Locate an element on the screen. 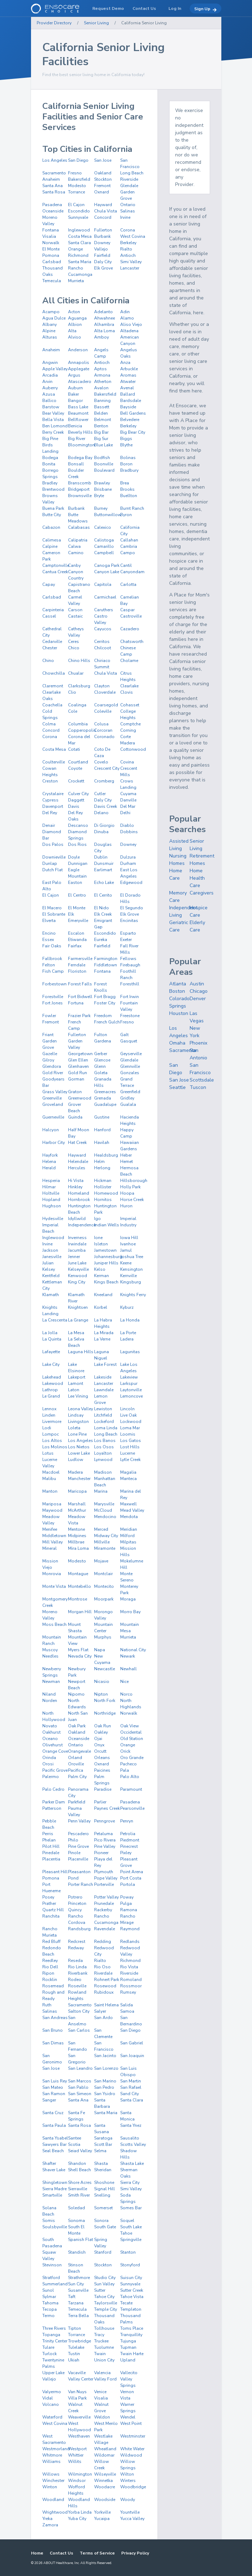  Cedarville is located at coordinates (52, 641).